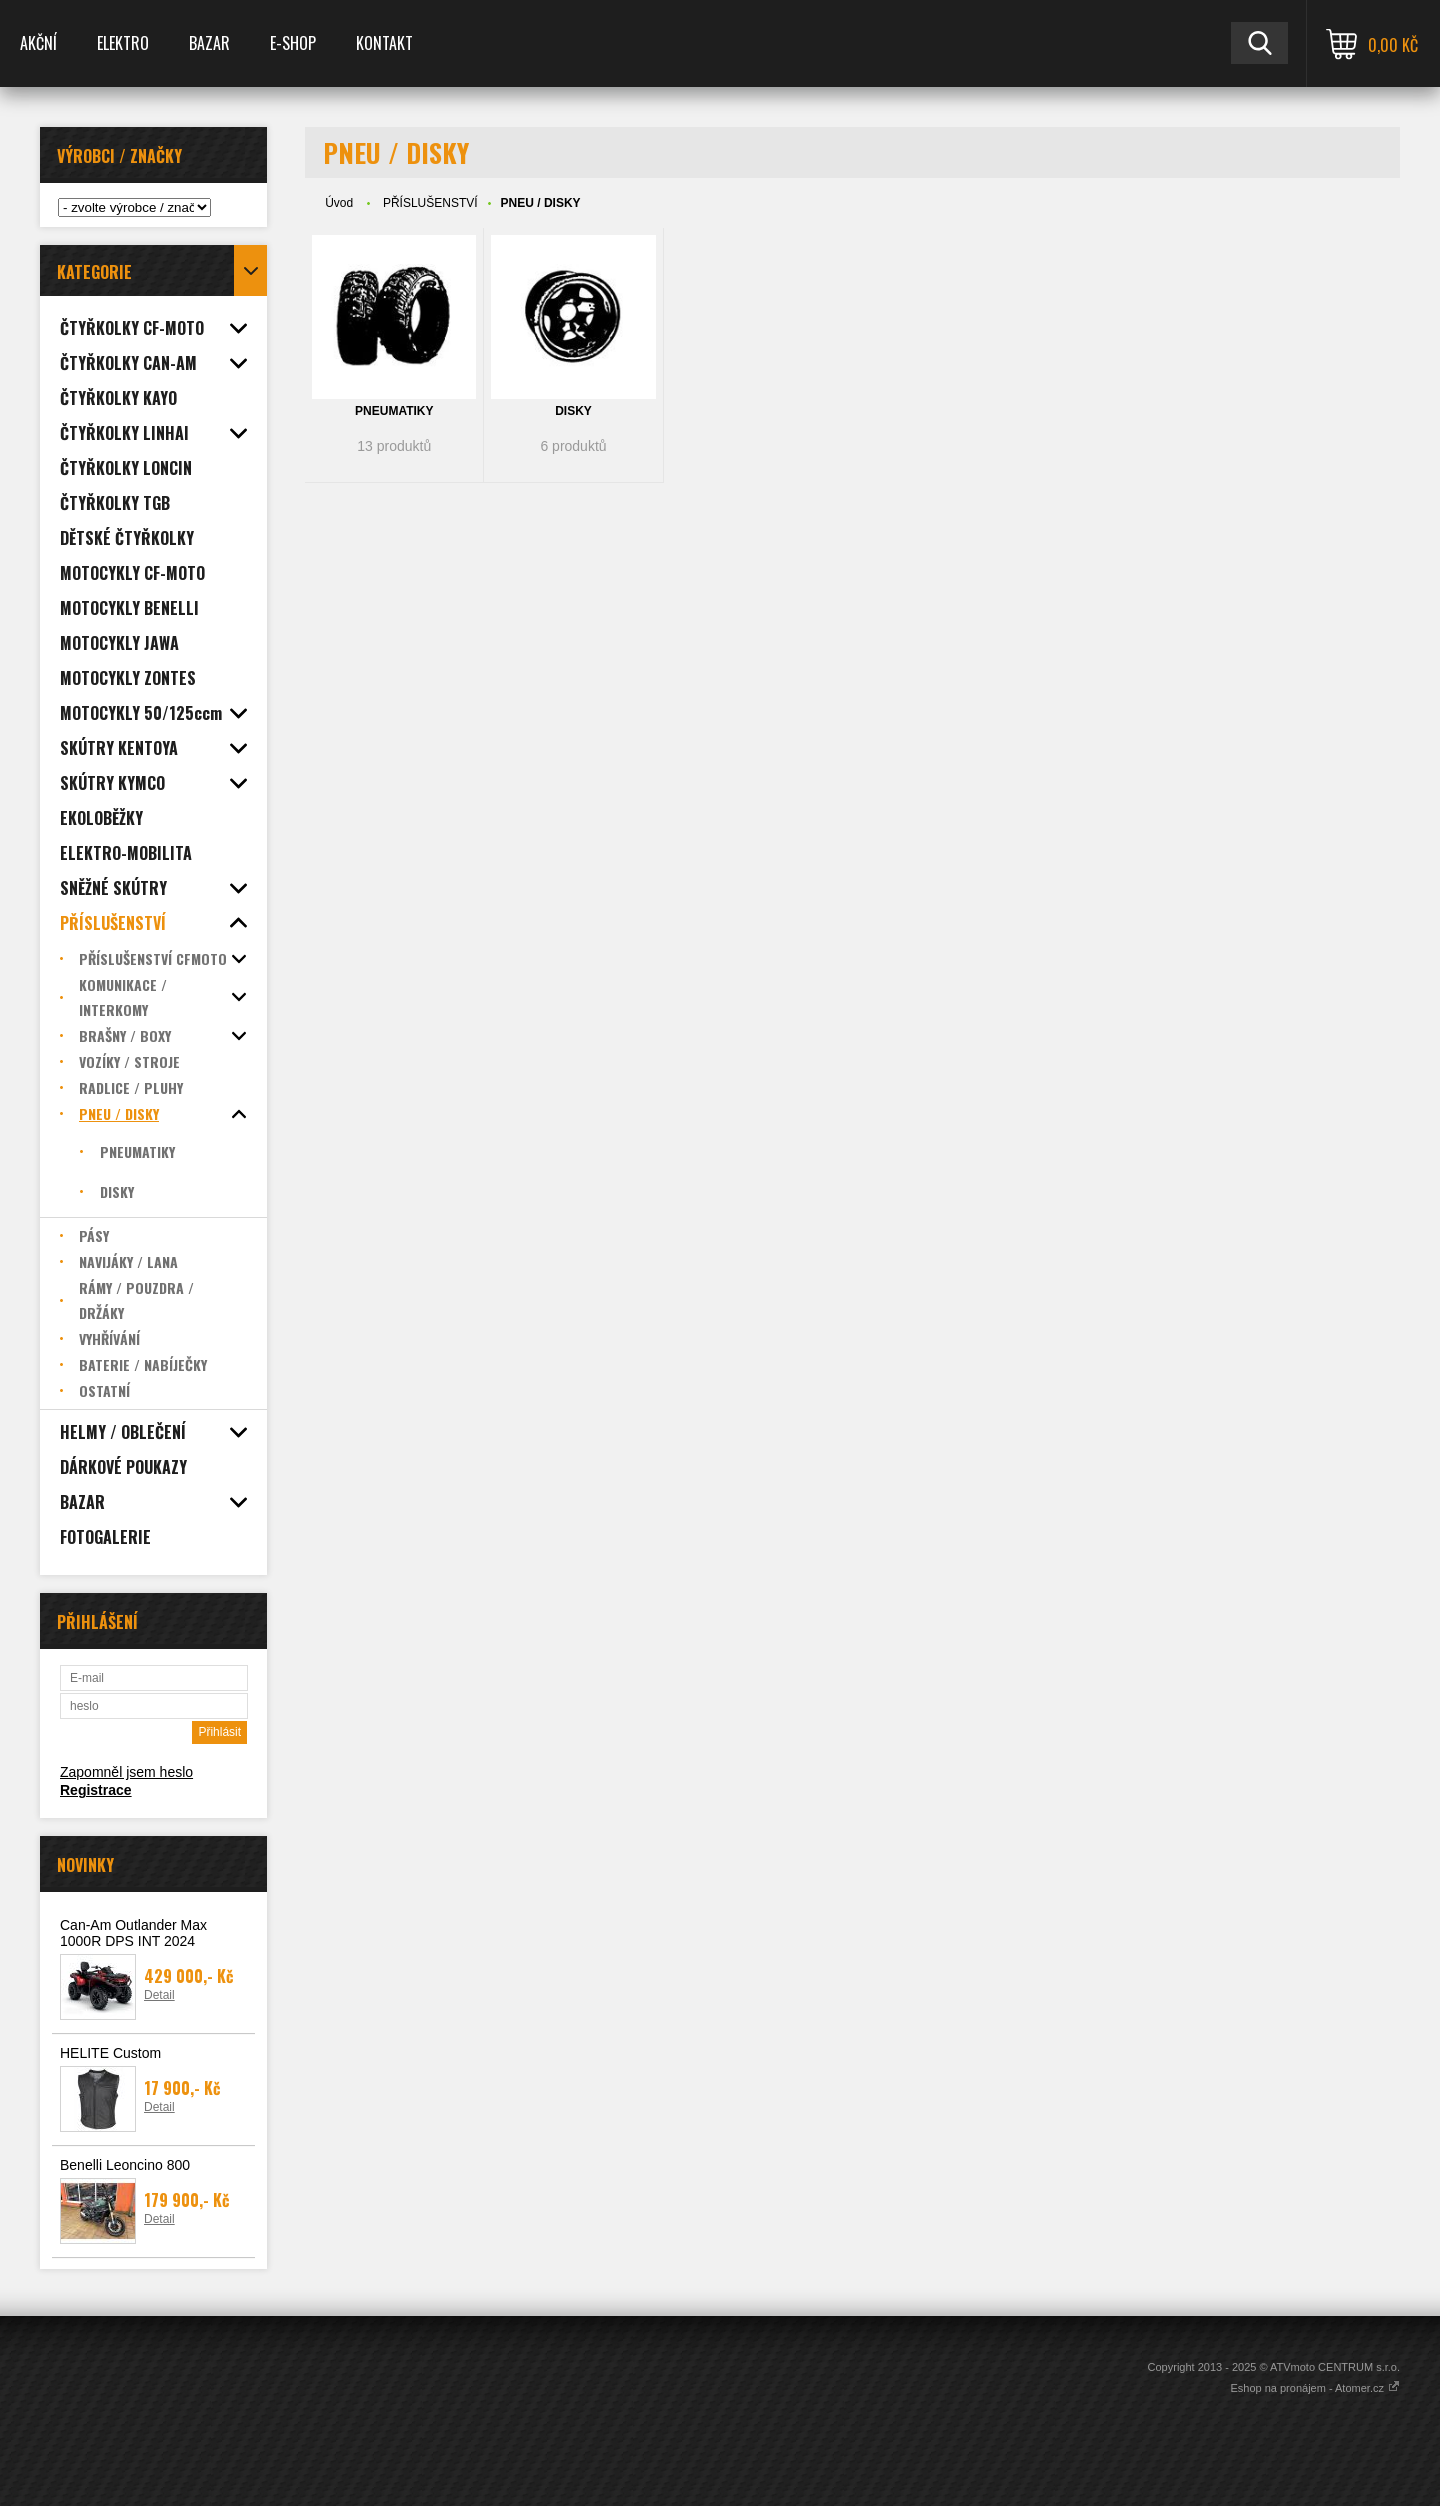 The width and height of the screenshot is (1440, 2506). I want to click on Benelli Leoncino 800, so click(125, 2165).